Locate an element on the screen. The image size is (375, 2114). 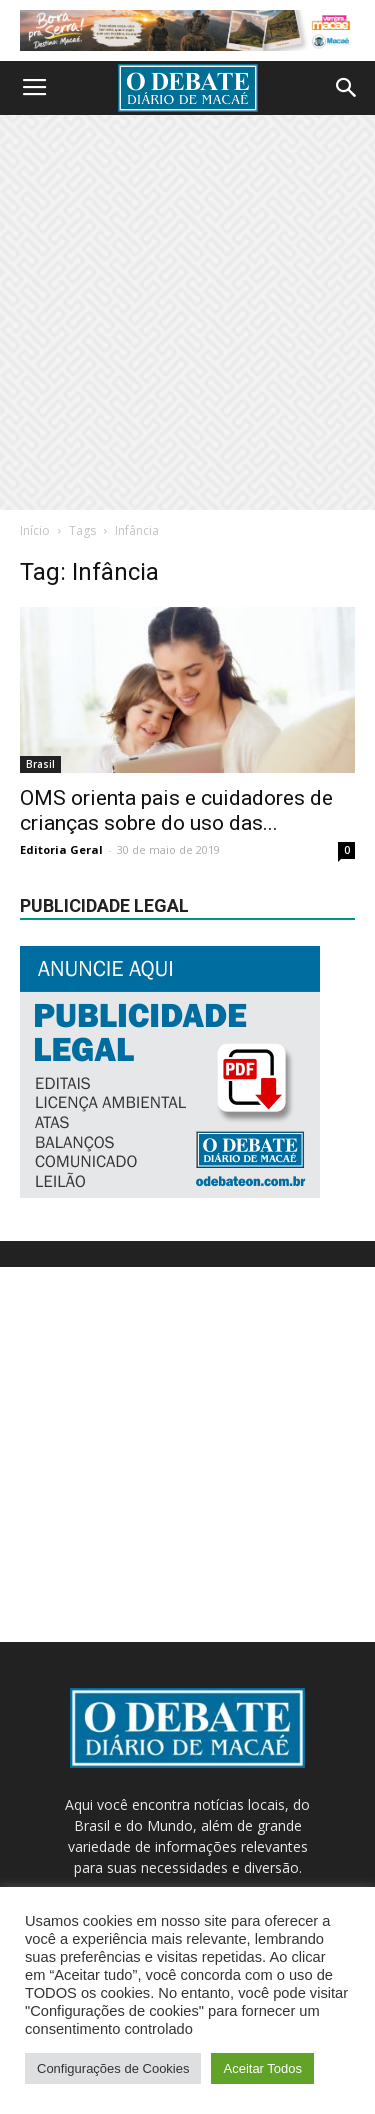
Brasil is located at coordinates (40, 764).